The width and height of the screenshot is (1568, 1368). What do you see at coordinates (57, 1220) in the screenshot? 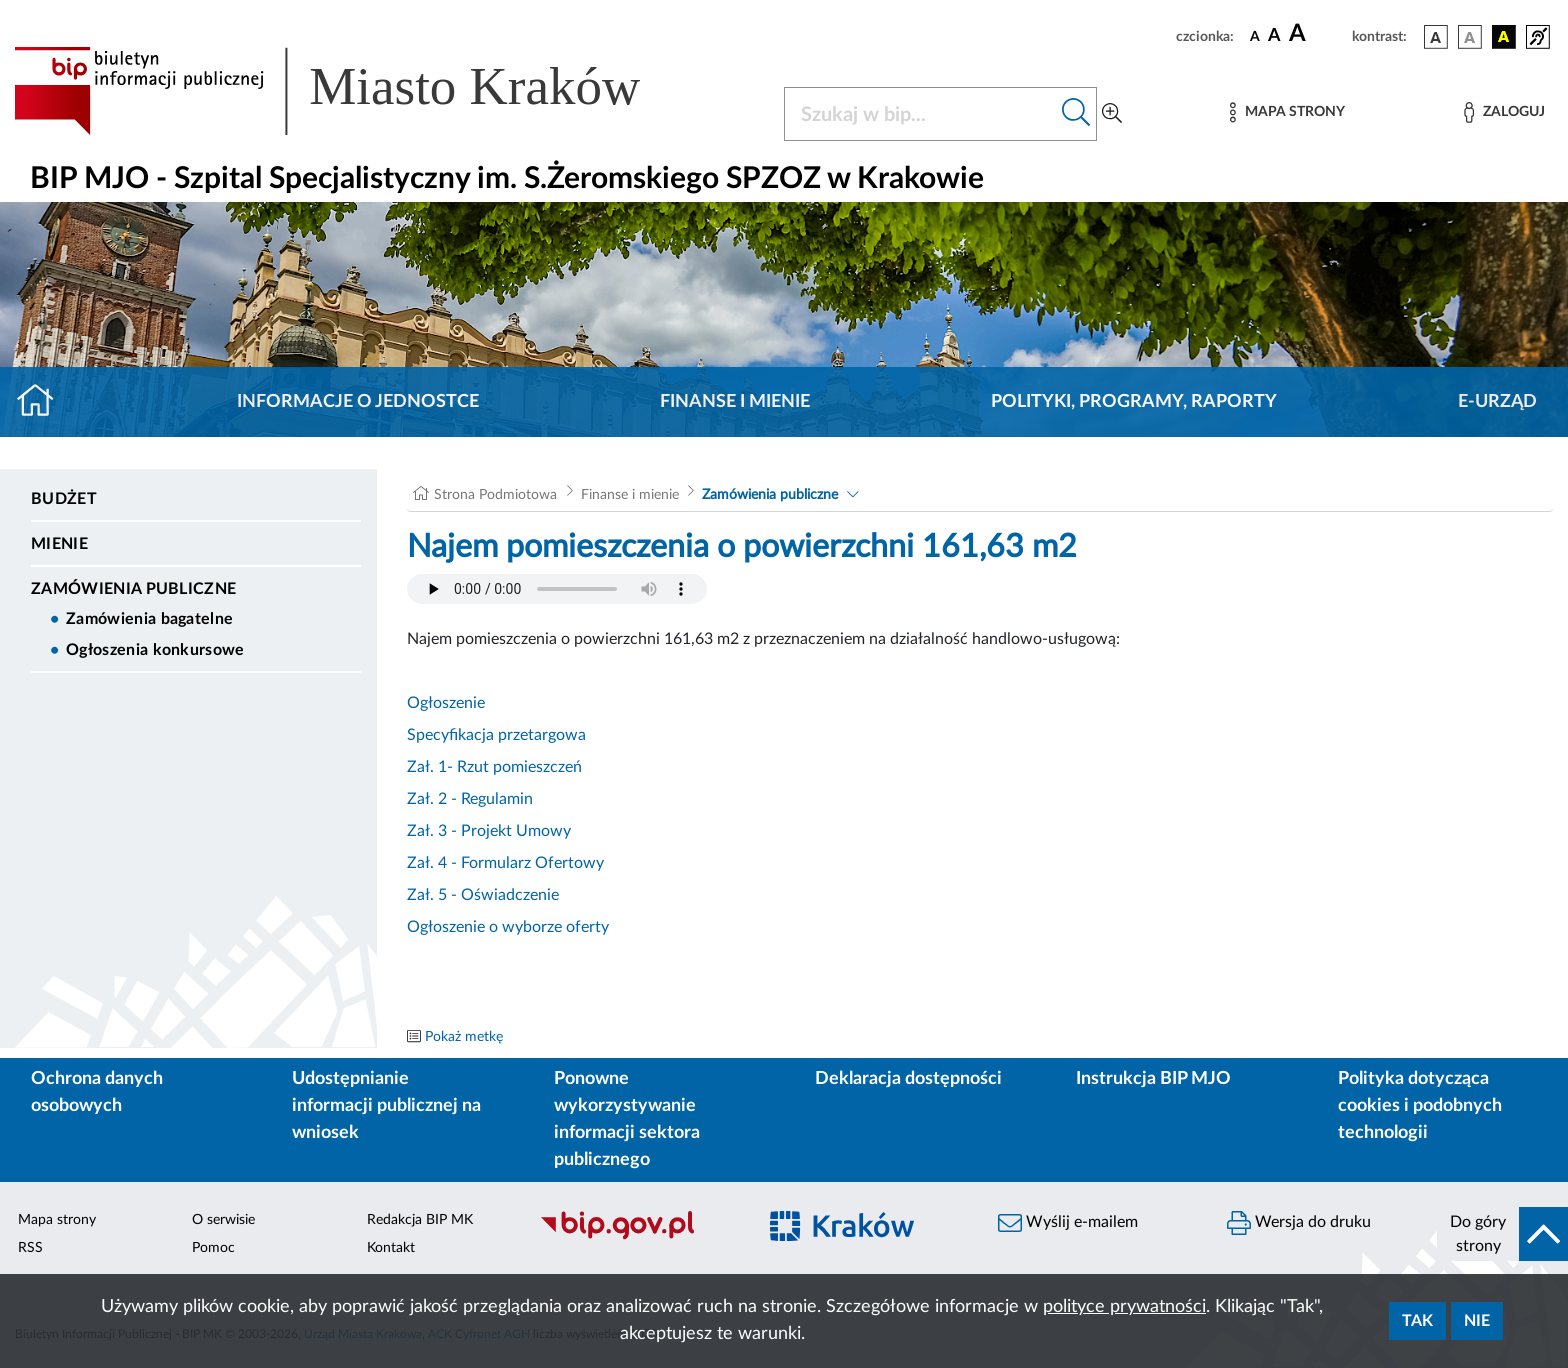
I see `Mapa strony` at bounding box center [57, 1220].